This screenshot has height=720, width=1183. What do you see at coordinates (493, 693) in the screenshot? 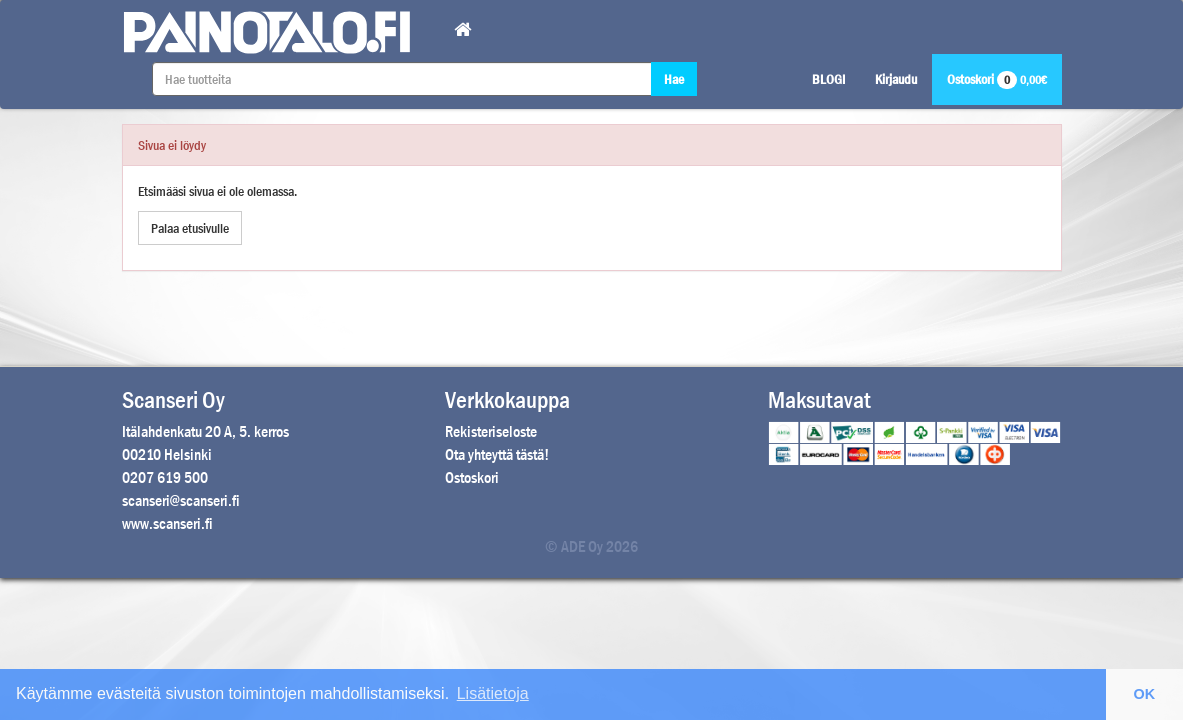
I see `Lisätietoja [button]` at bounding box center [493, 693].